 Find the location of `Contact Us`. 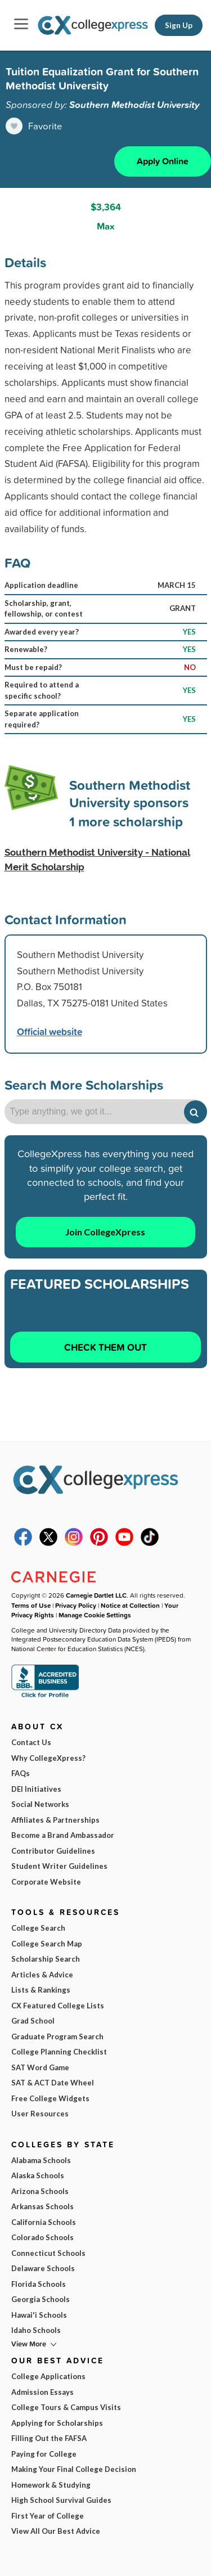

Contact Us is located at coordinates (31, 1742).